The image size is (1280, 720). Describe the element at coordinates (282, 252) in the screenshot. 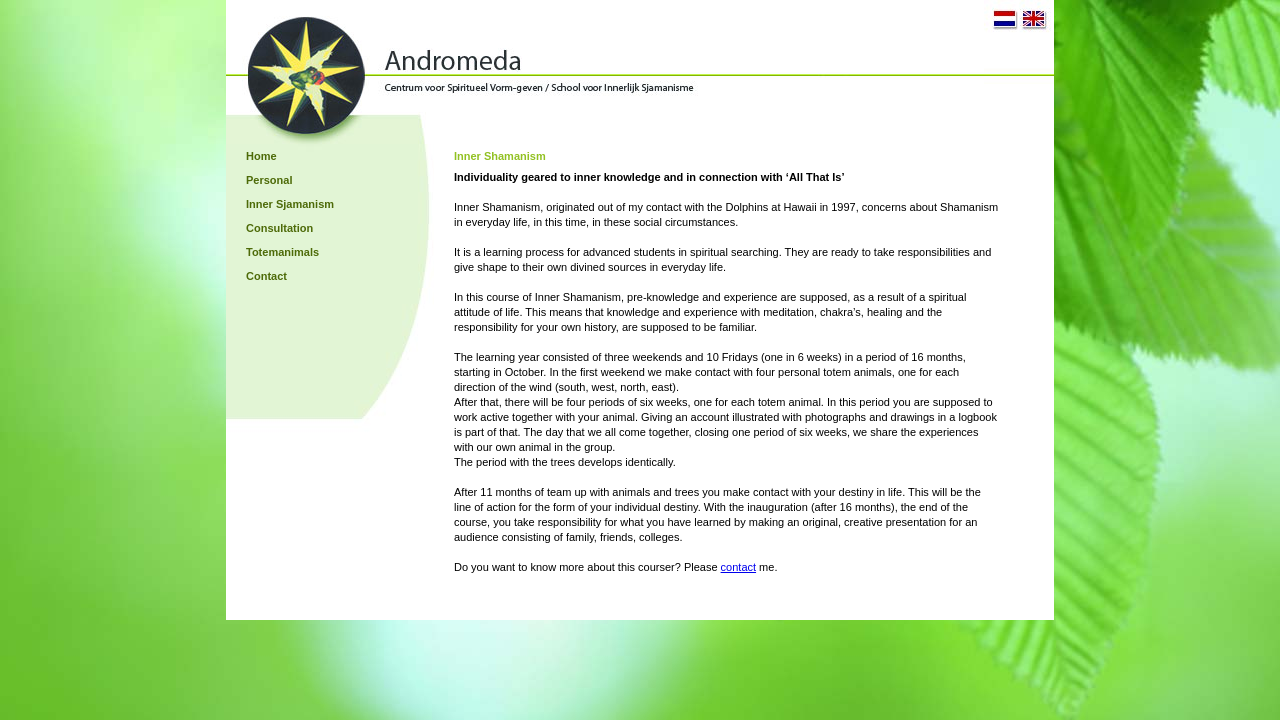

I see `Totemanimals` at that location.